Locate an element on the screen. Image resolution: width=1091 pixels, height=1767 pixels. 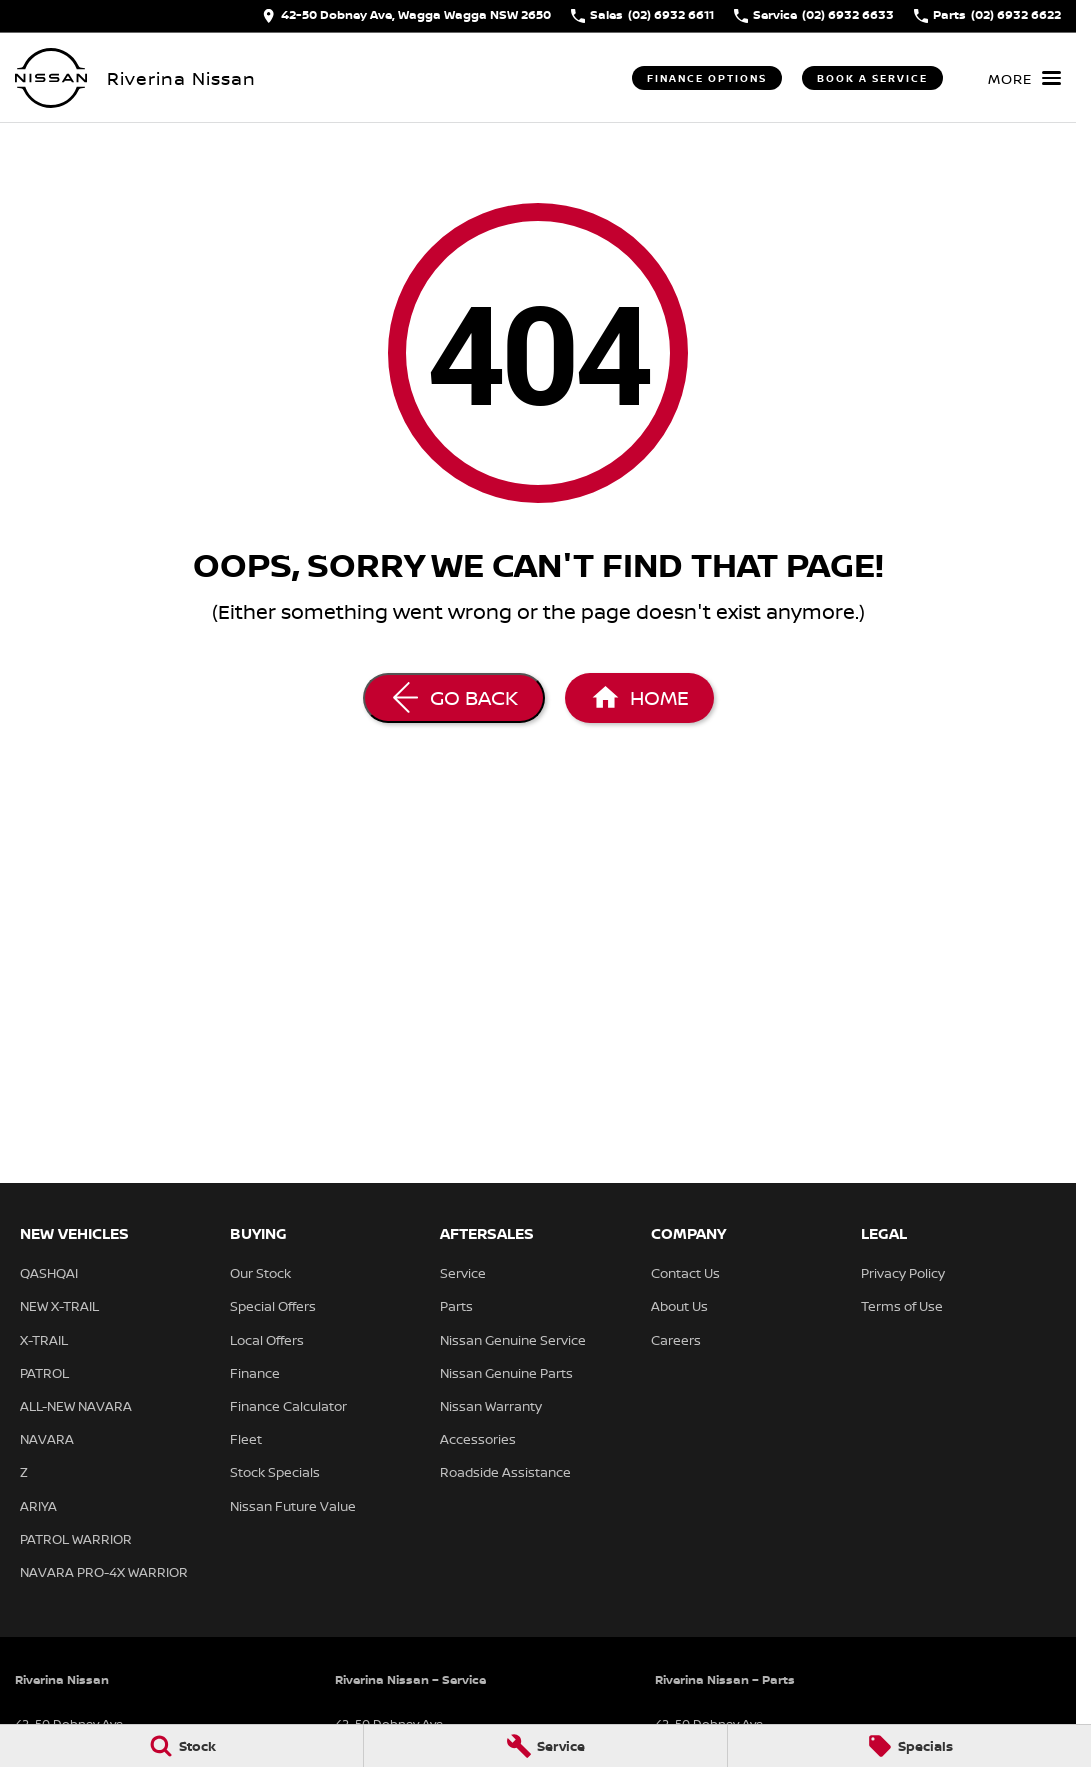
QASHQAI is located at coordinates (49, 1273).